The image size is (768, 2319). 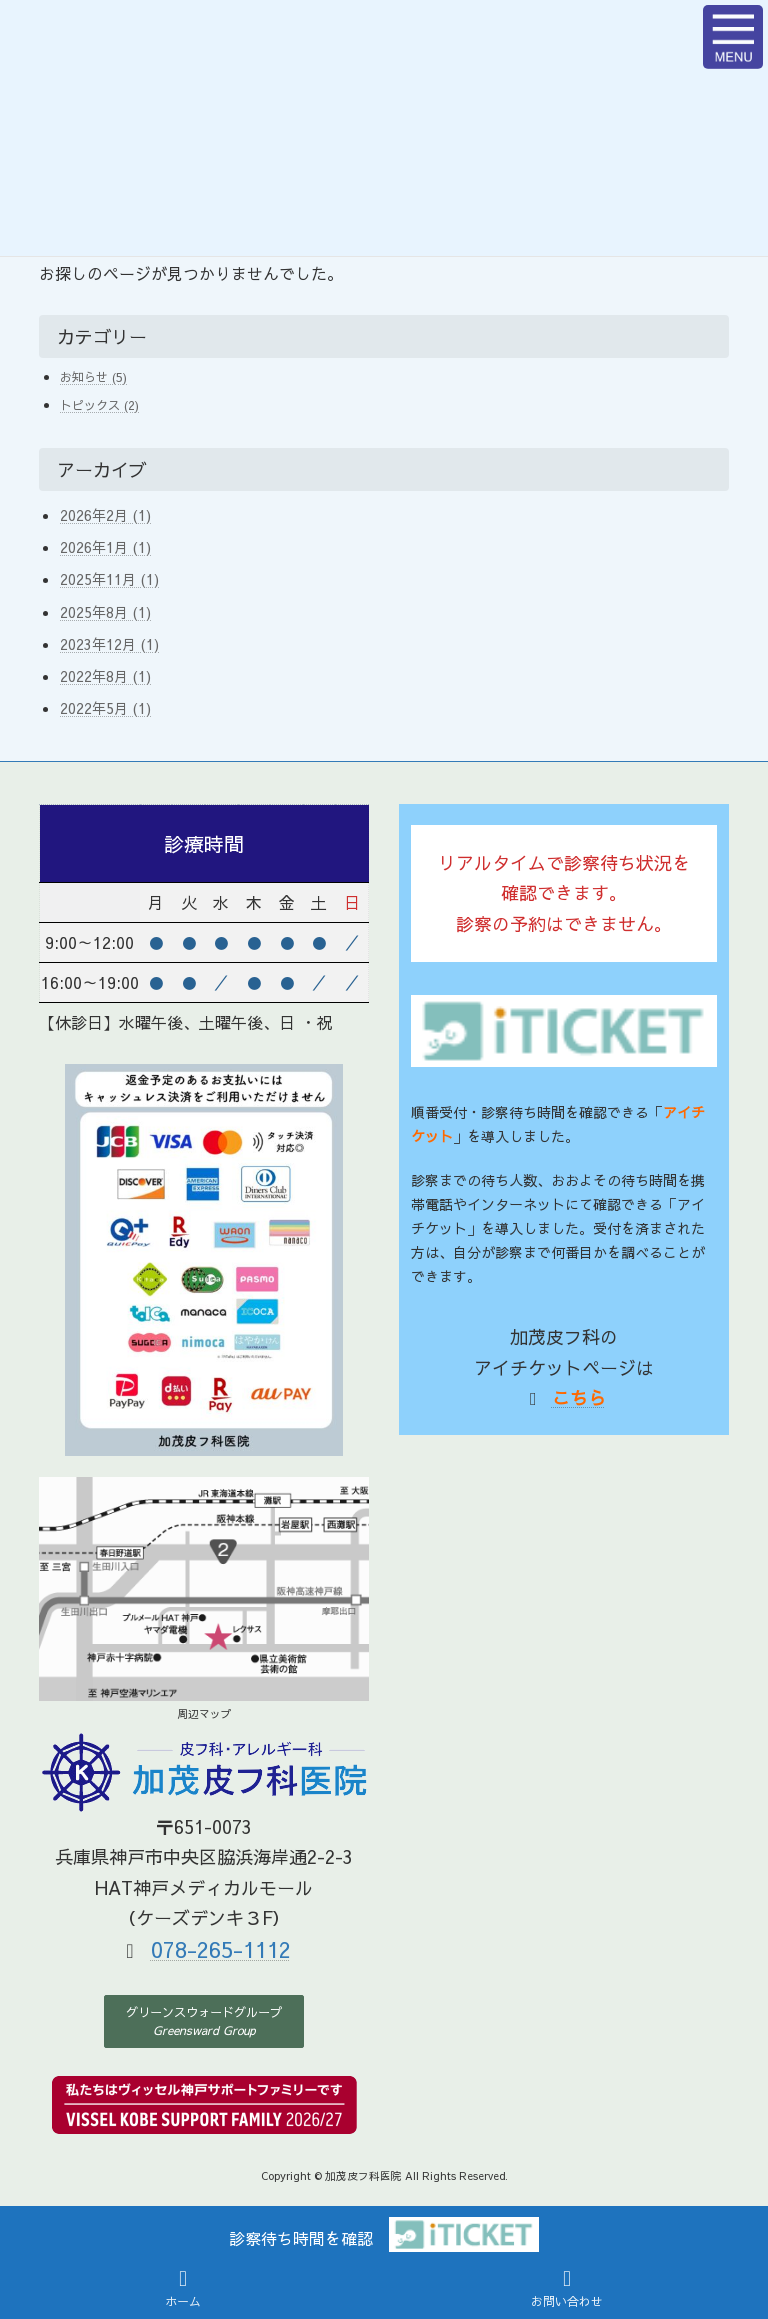 What do you see at coordinates (105, 708) in the screenshot?
I see `2022年5月 (1)` at bounding box center [105, 708].